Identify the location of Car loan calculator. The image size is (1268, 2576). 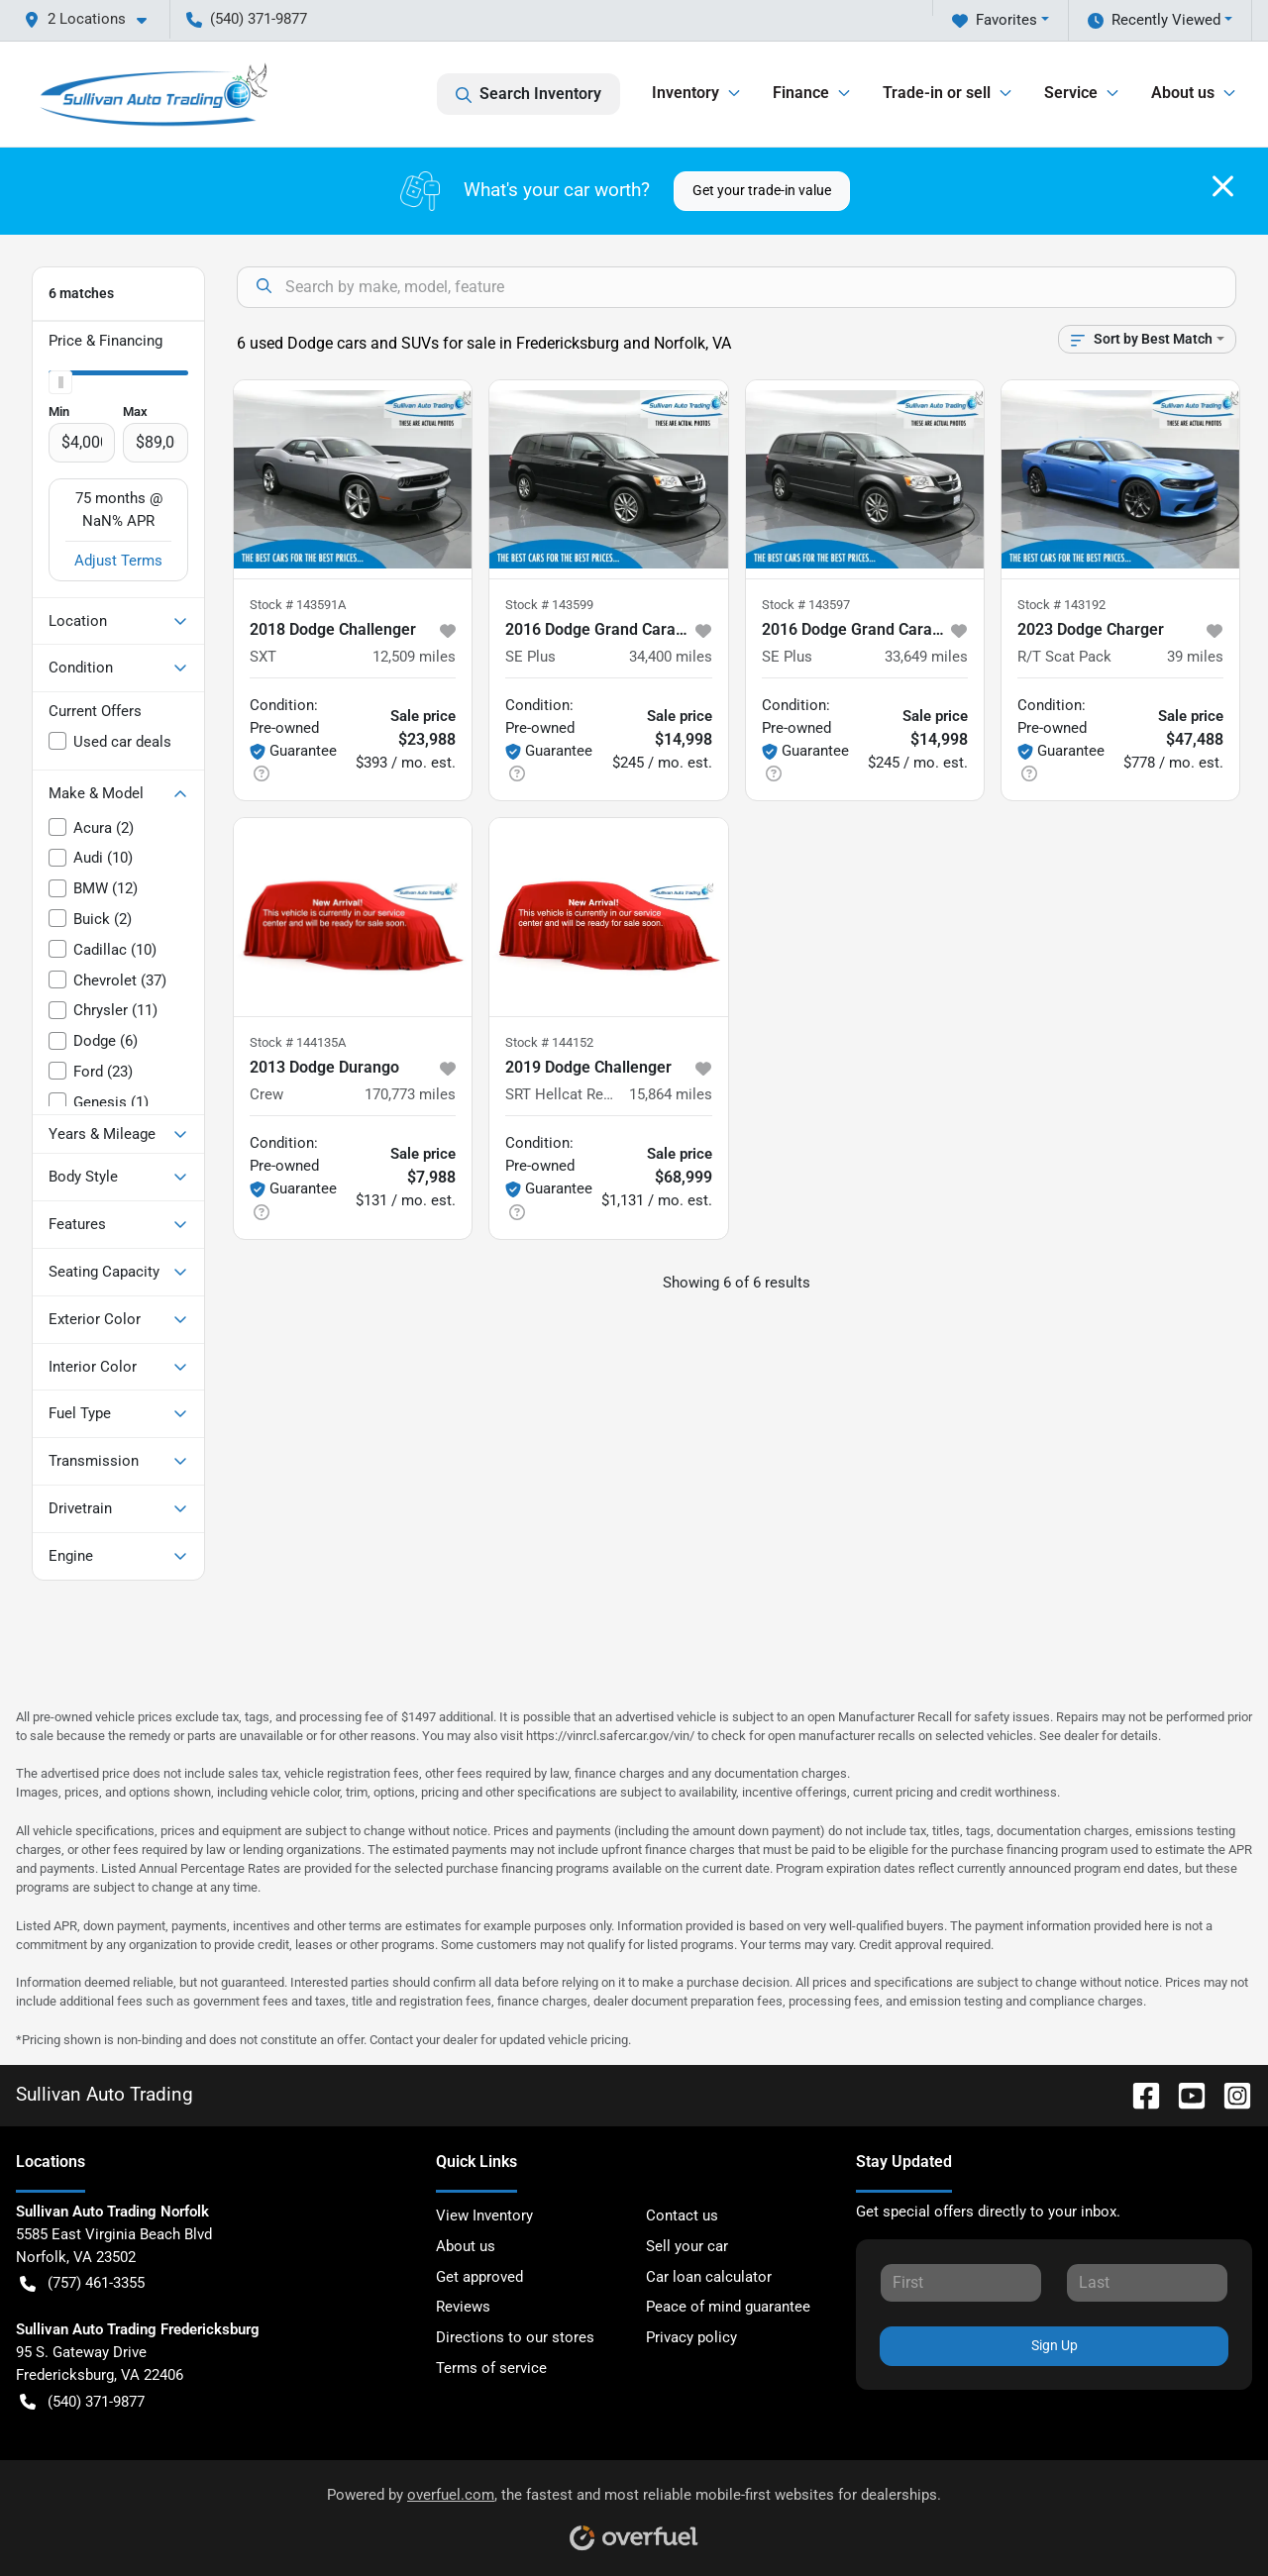
(709, 2277).